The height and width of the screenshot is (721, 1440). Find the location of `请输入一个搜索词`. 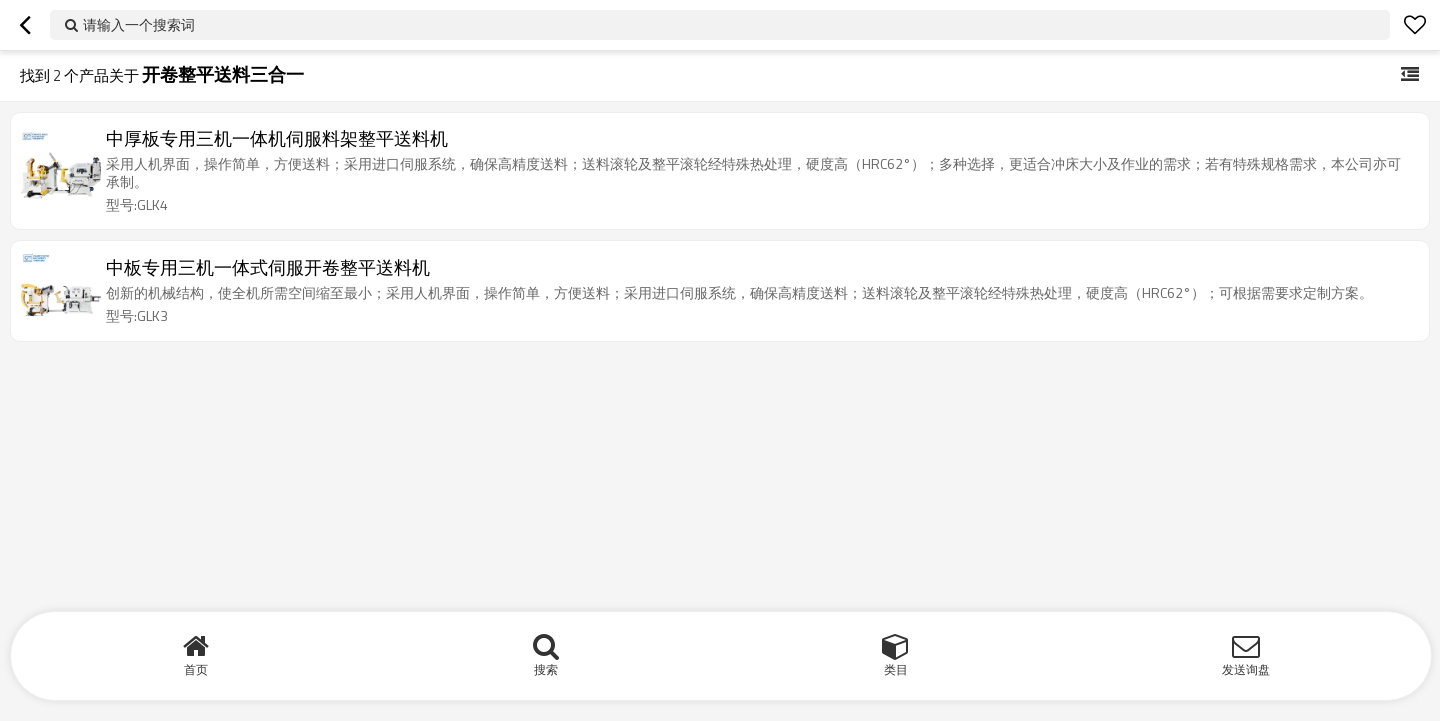

请输入一个搜索词 is located at coordinates (139, 24).